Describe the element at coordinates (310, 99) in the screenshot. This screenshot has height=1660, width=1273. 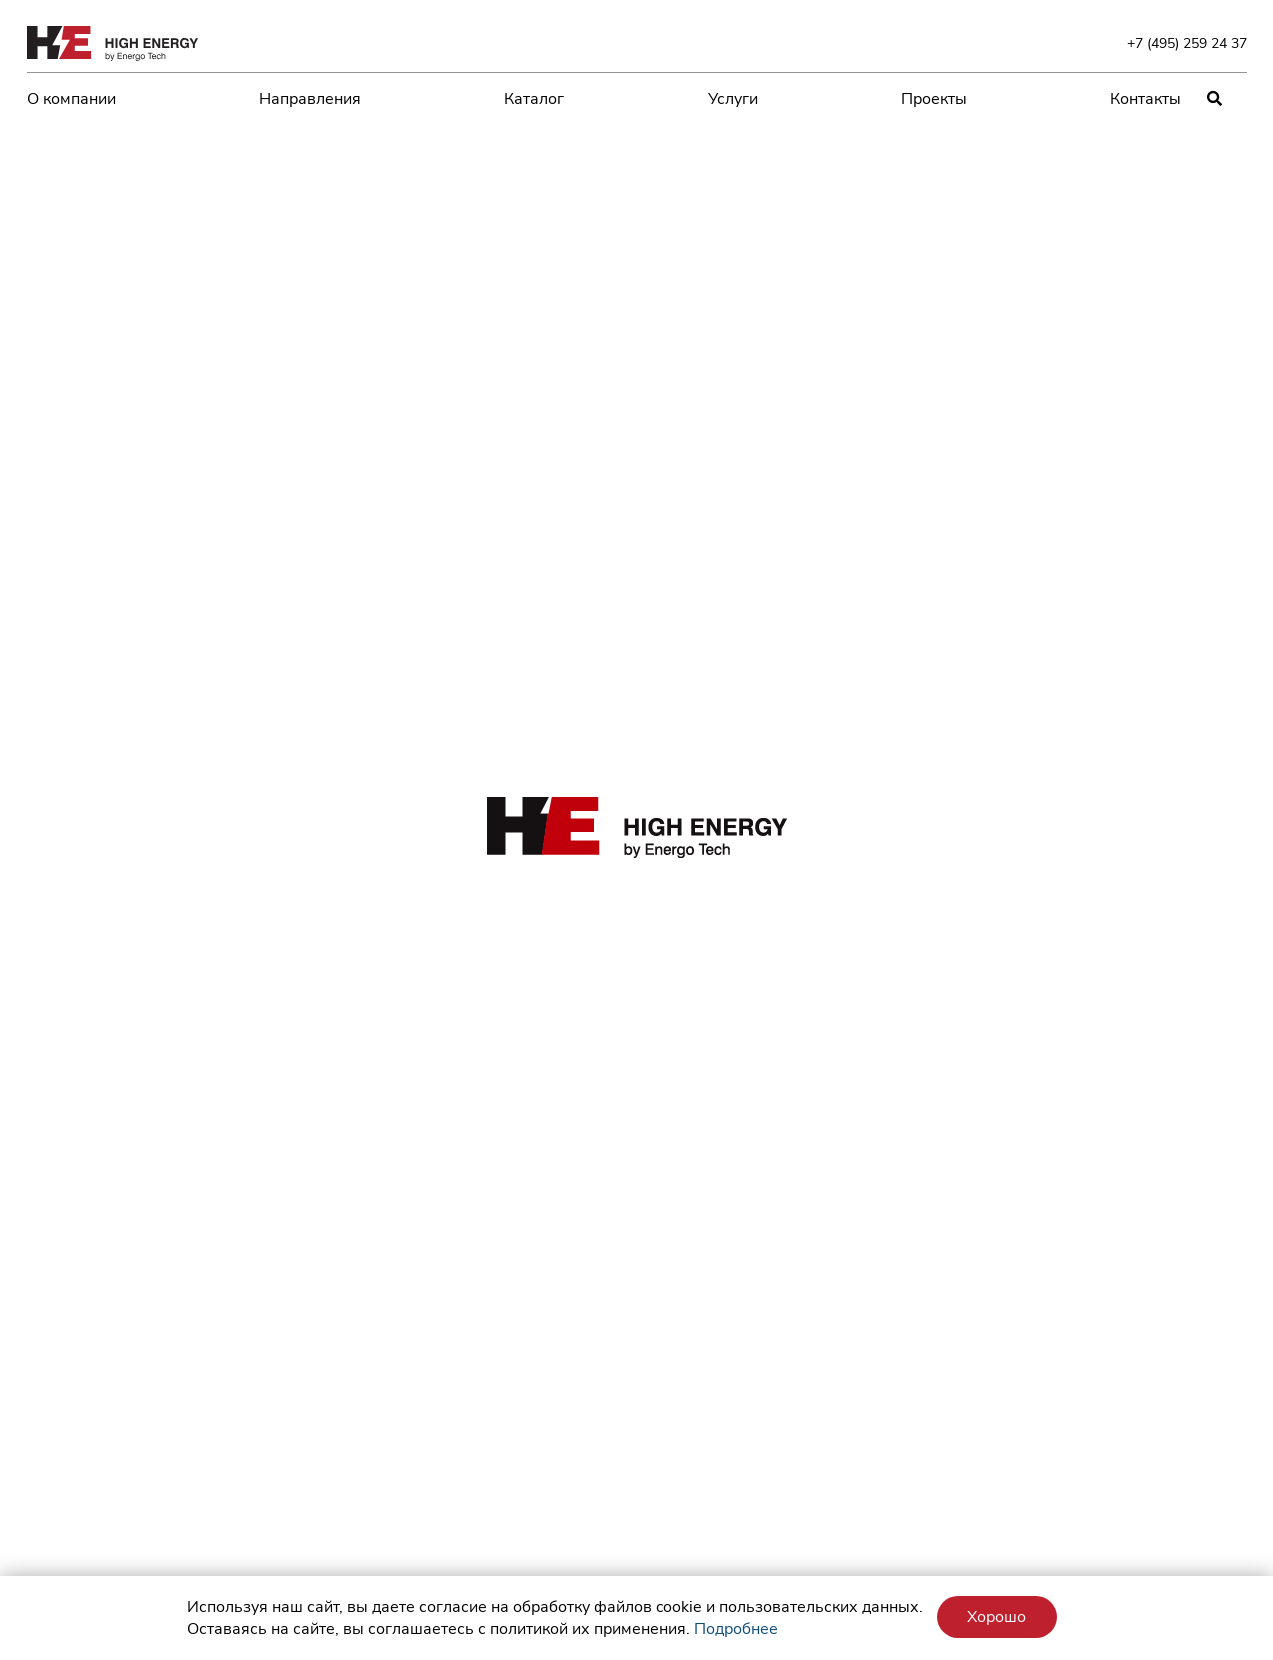
I see `Направления` at that location.